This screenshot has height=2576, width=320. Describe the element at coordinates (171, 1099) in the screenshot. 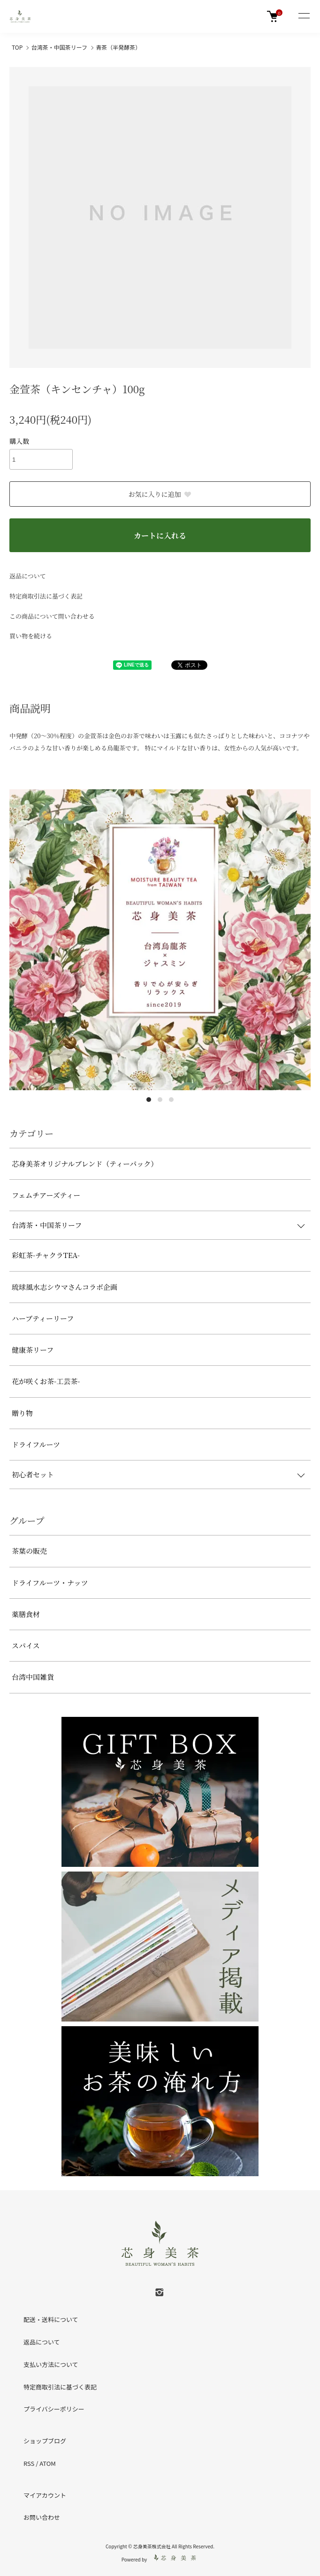

I see `3 [tab]` at that location.